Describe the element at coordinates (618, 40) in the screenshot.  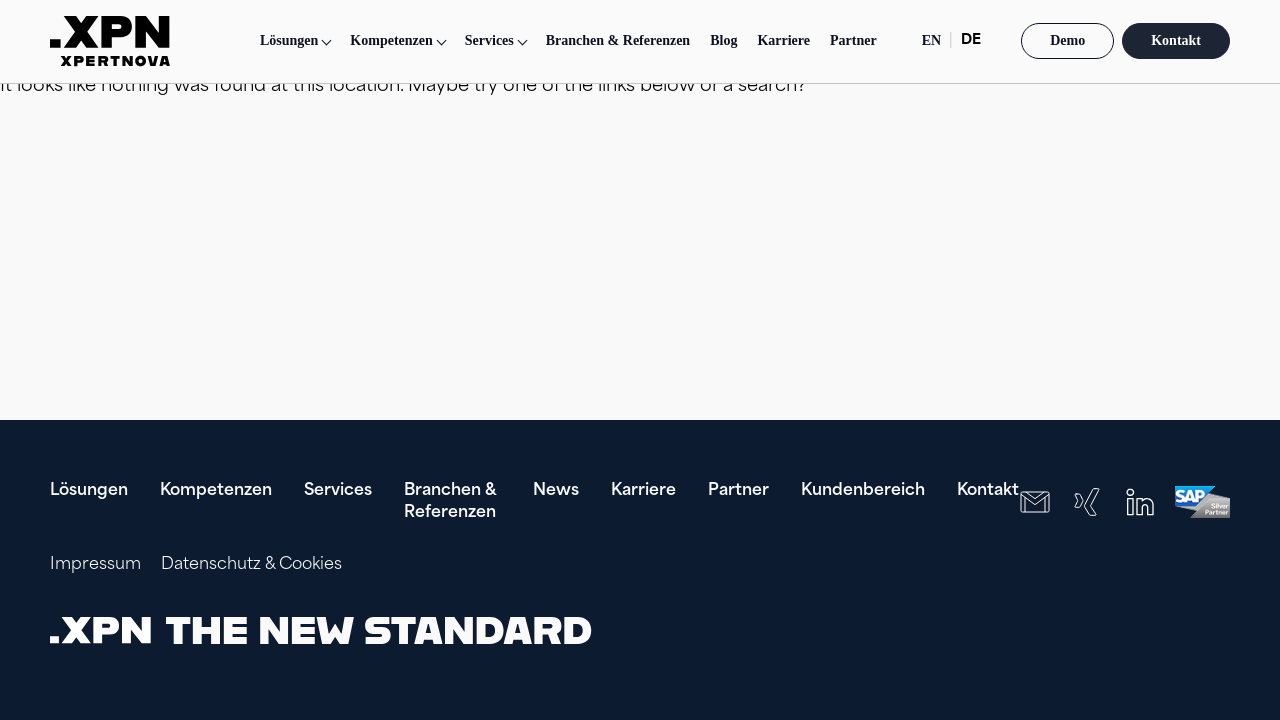
I see `Branchen & Referenzen` at that location.